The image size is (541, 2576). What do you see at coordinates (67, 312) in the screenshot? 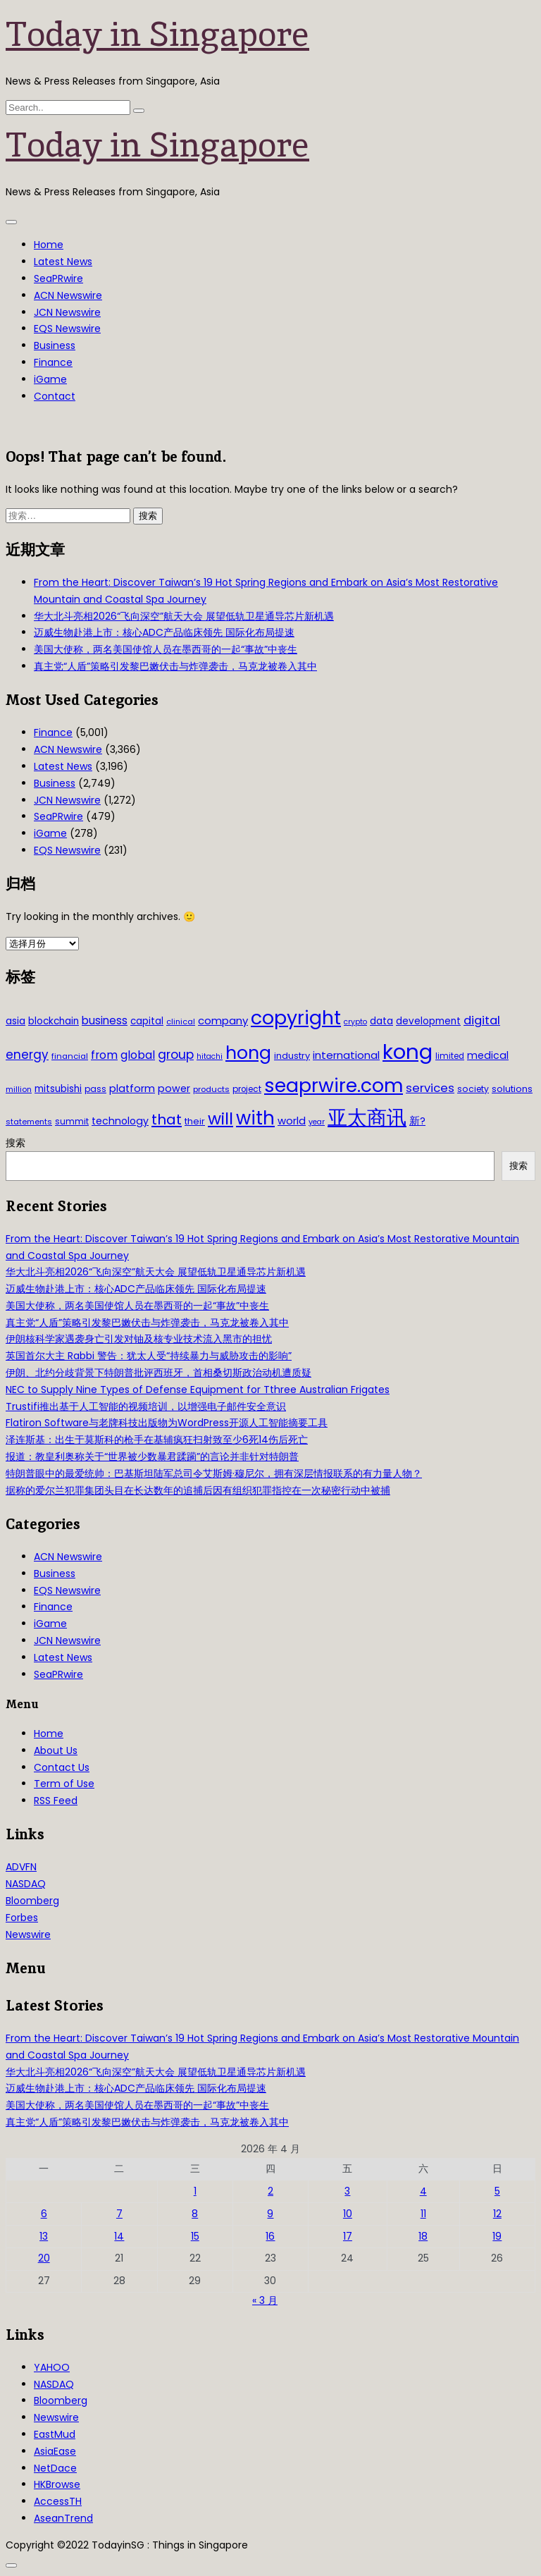
I see `JCN Newswire` at bounding box center [67, 312].